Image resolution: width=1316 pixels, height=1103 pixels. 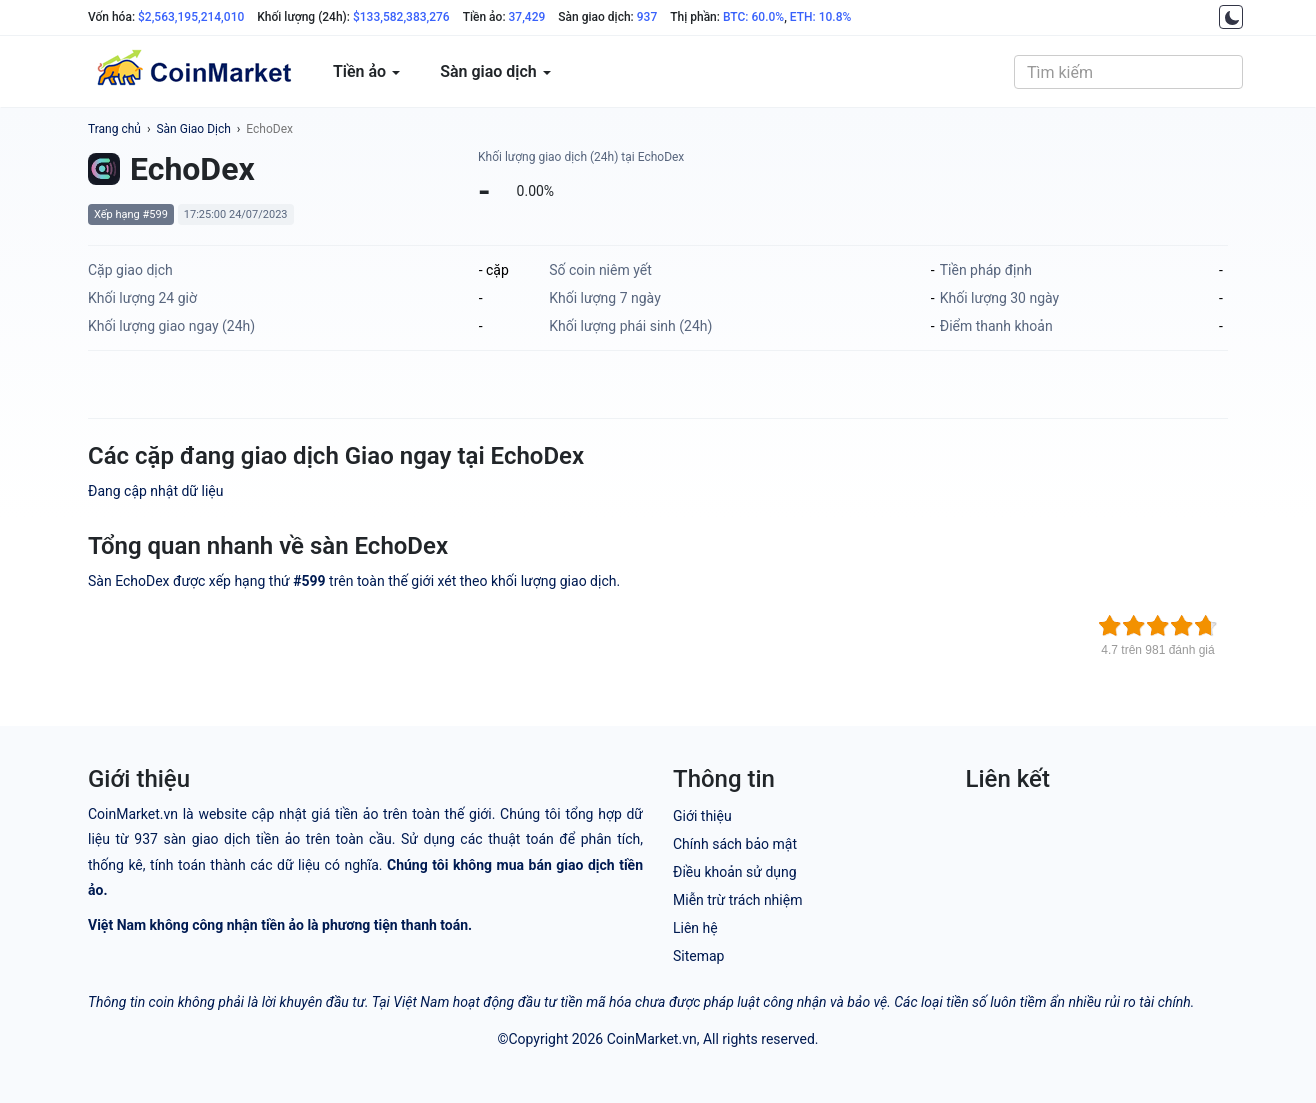 What do you see at coordinates (735, 844) in the screenshot?
I see `Chính sách bảo mật` at bounding box center [735, 844].